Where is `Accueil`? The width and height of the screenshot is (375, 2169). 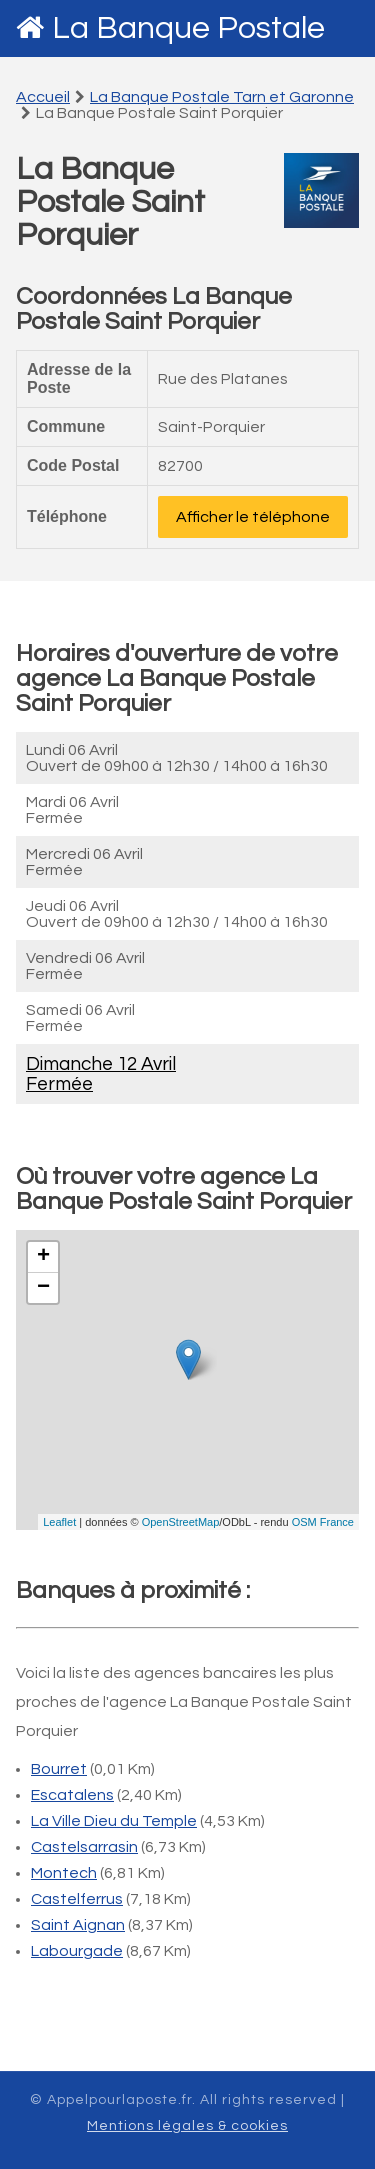 Accueil is located at coordinates (43, 97).